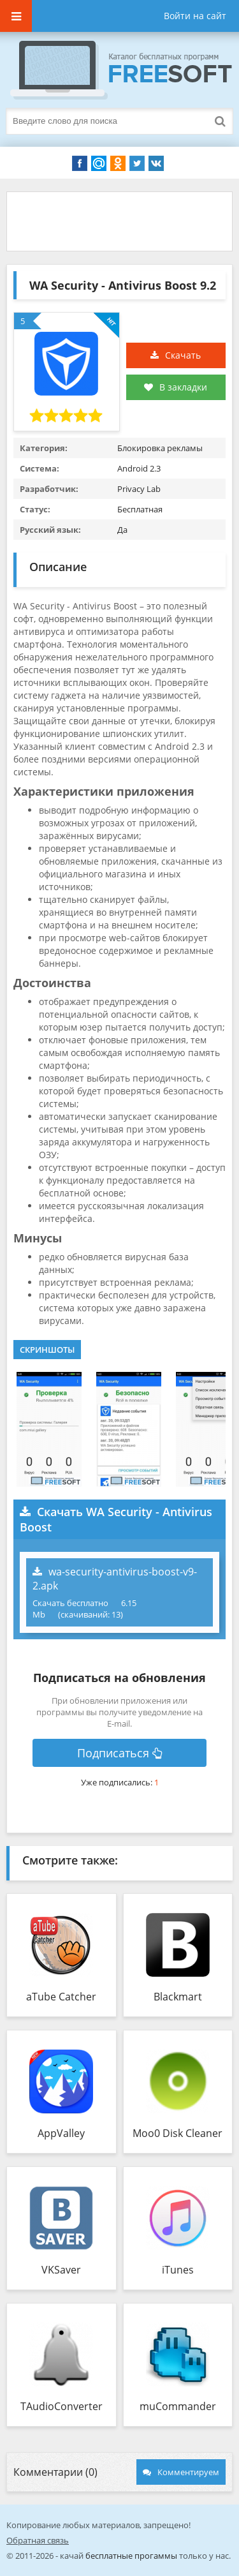  What do you see at coordinates (178, 1997) in the screenshot?
I see `Blackmart` at bounding box center [178, 1997].